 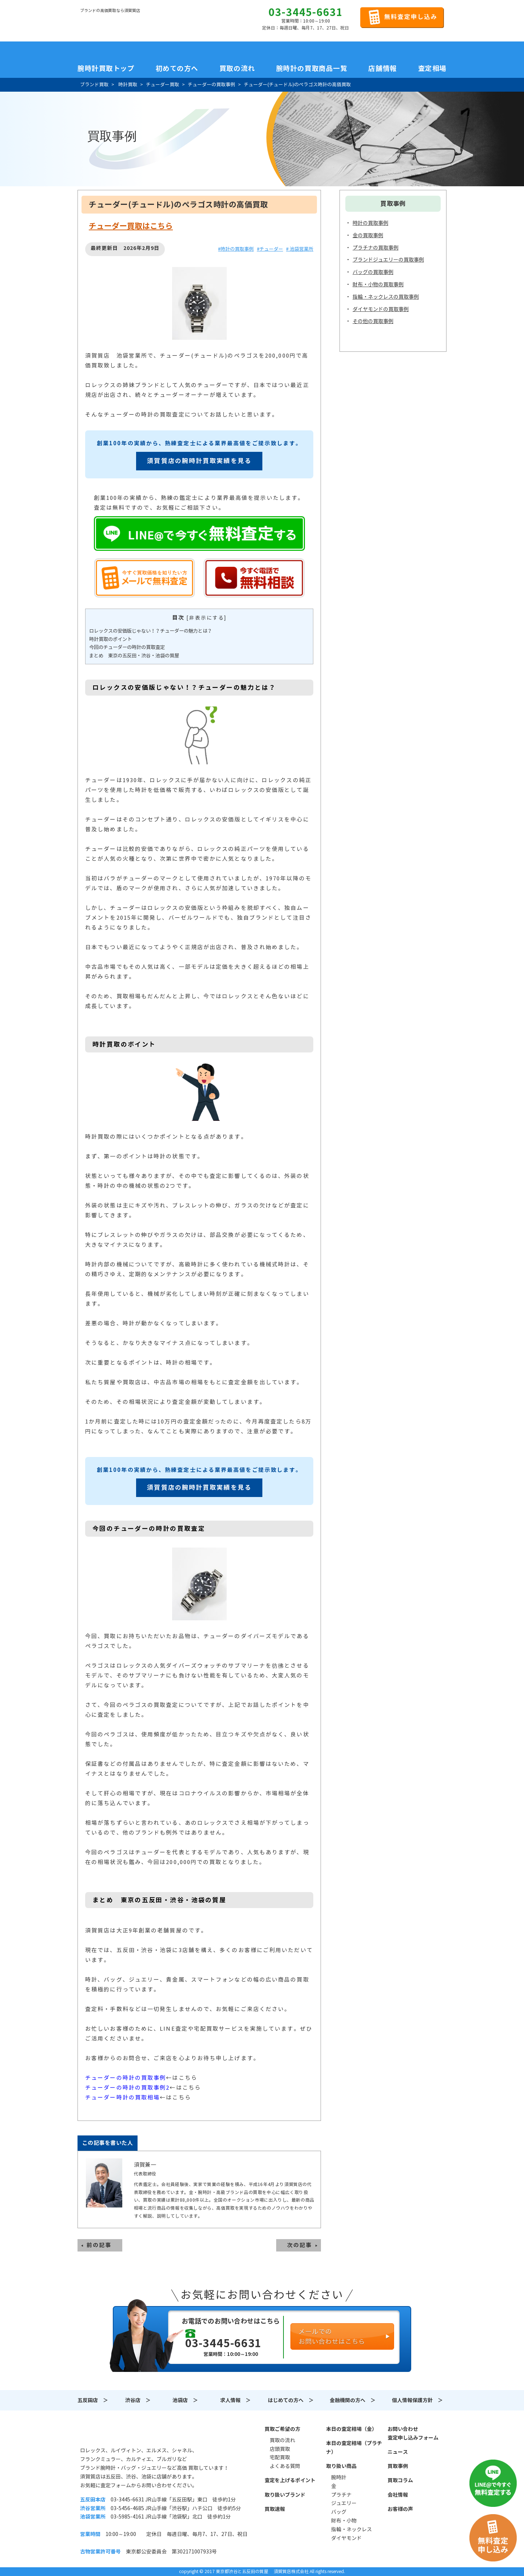 What do you see at coordinates (127, 647) in the screenshot?
I see `今回のチューダーの時計の買取査定` at bounding box center [127, 647].